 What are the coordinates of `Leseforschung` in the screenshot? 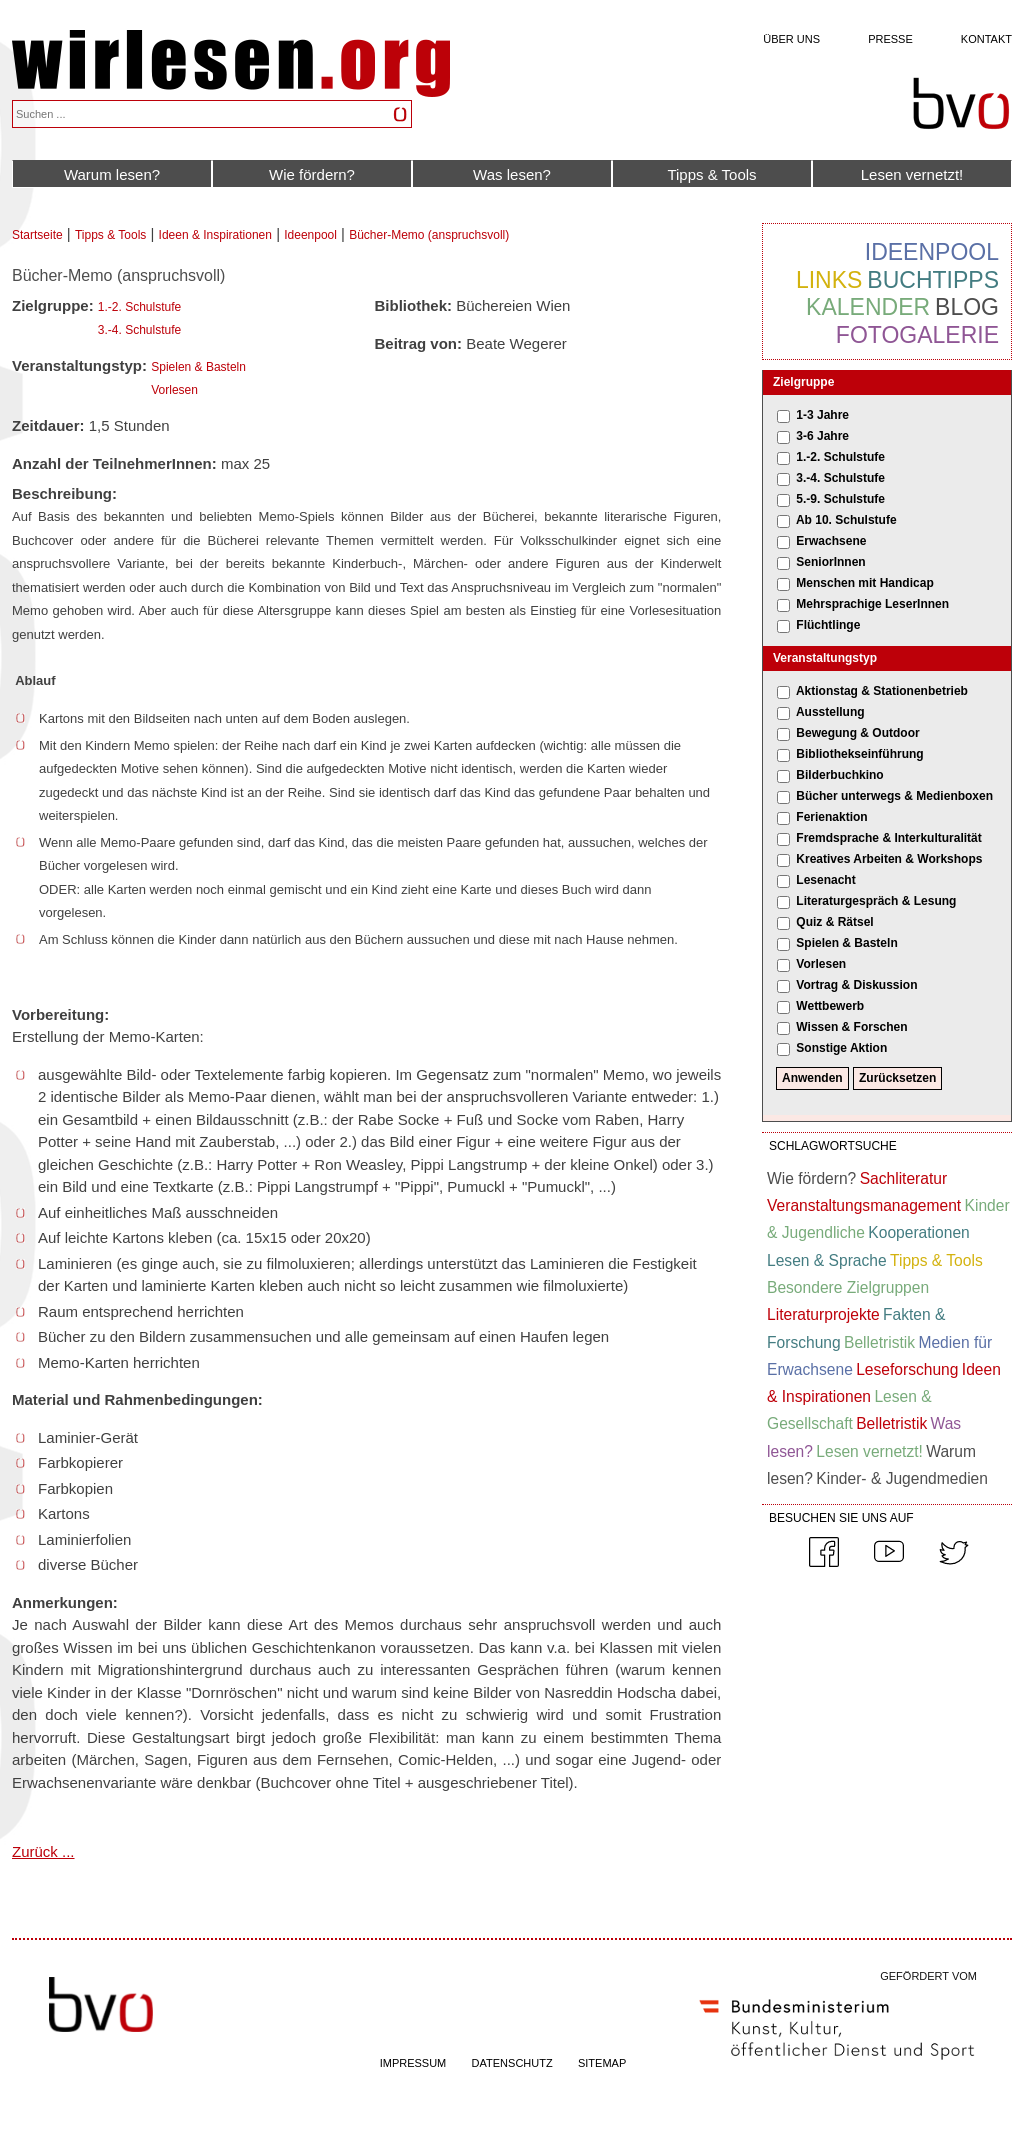 It's located at (907, 1369).